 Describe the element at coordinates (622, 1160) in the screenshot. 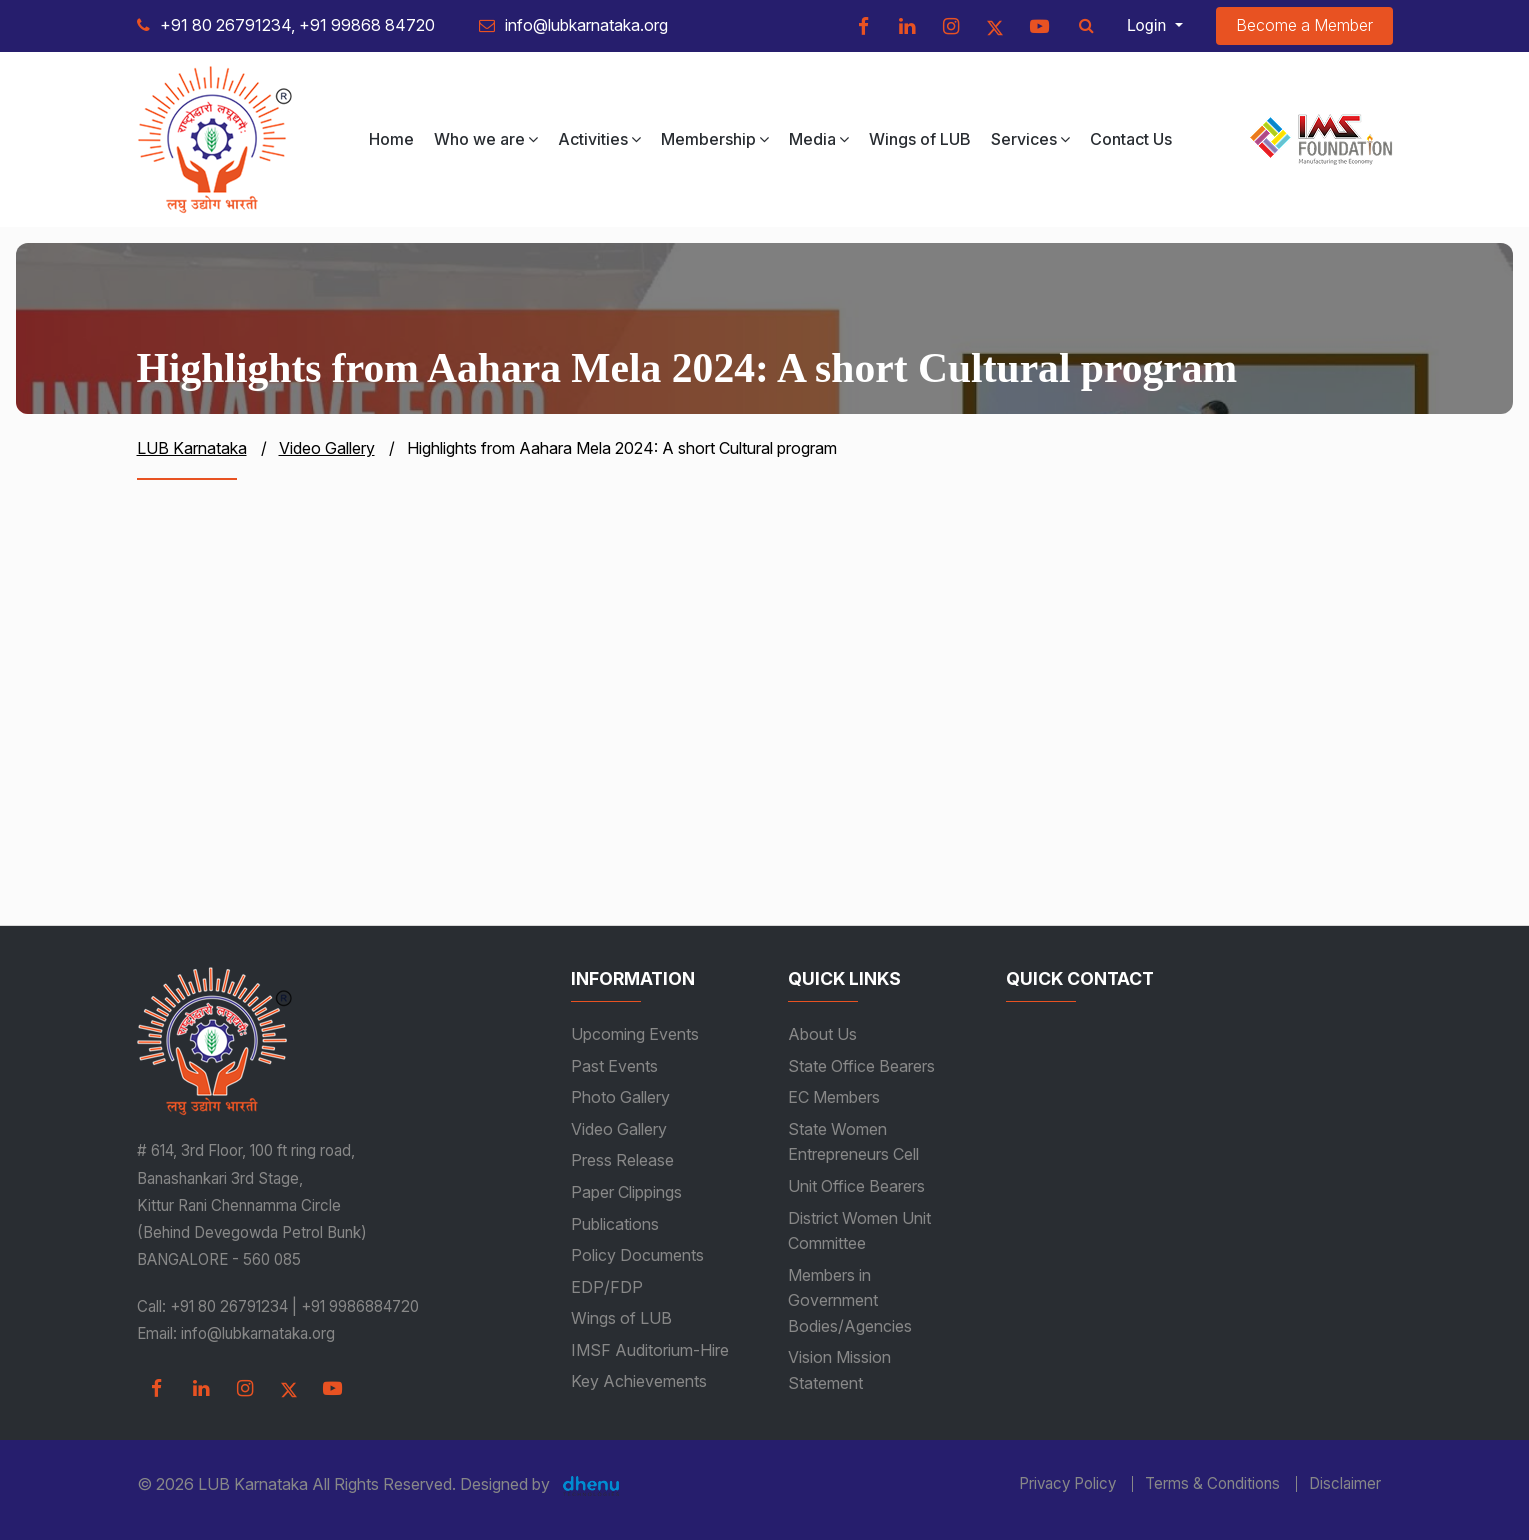

I see `Press Release` at that location.